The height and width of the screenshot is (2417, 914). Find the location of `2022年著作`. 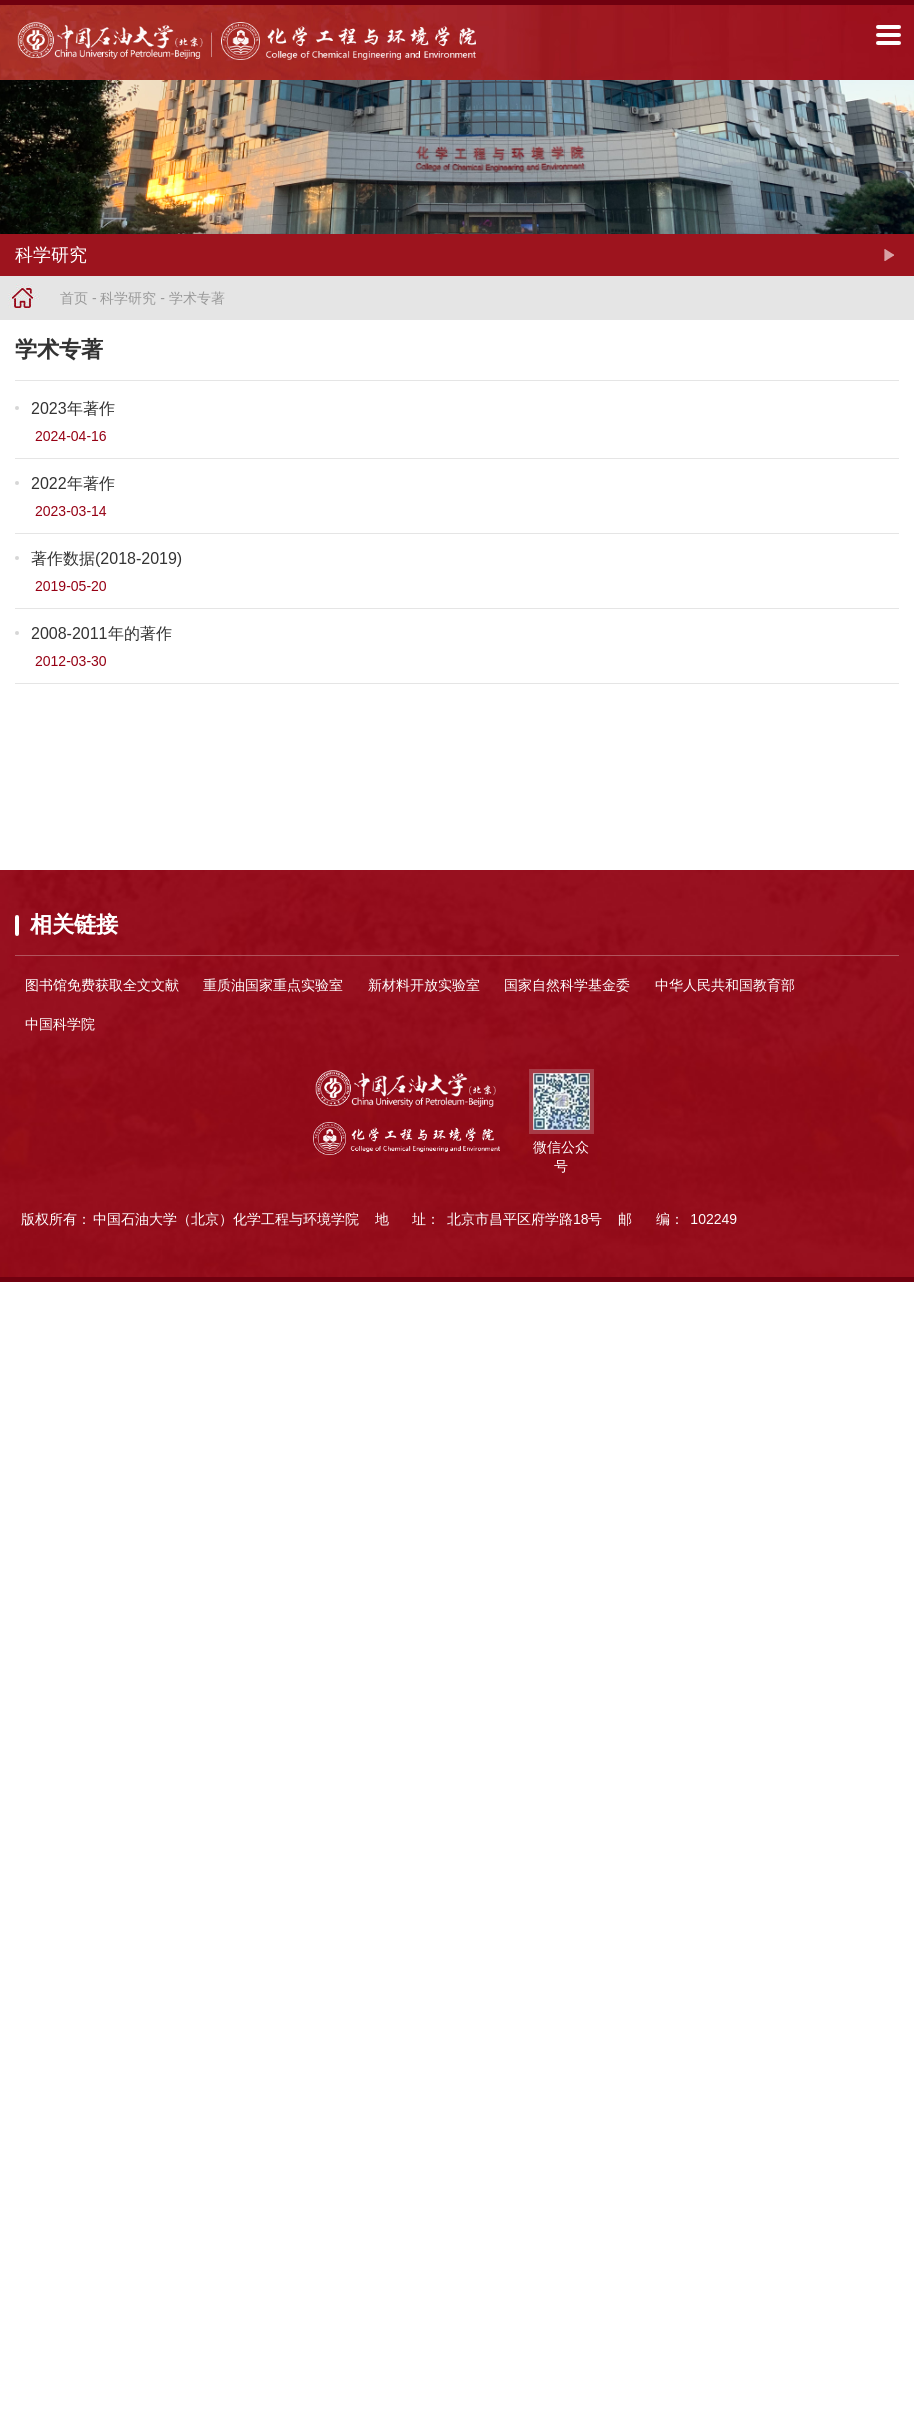

2022年著作 is located at coordinates (73, 483).